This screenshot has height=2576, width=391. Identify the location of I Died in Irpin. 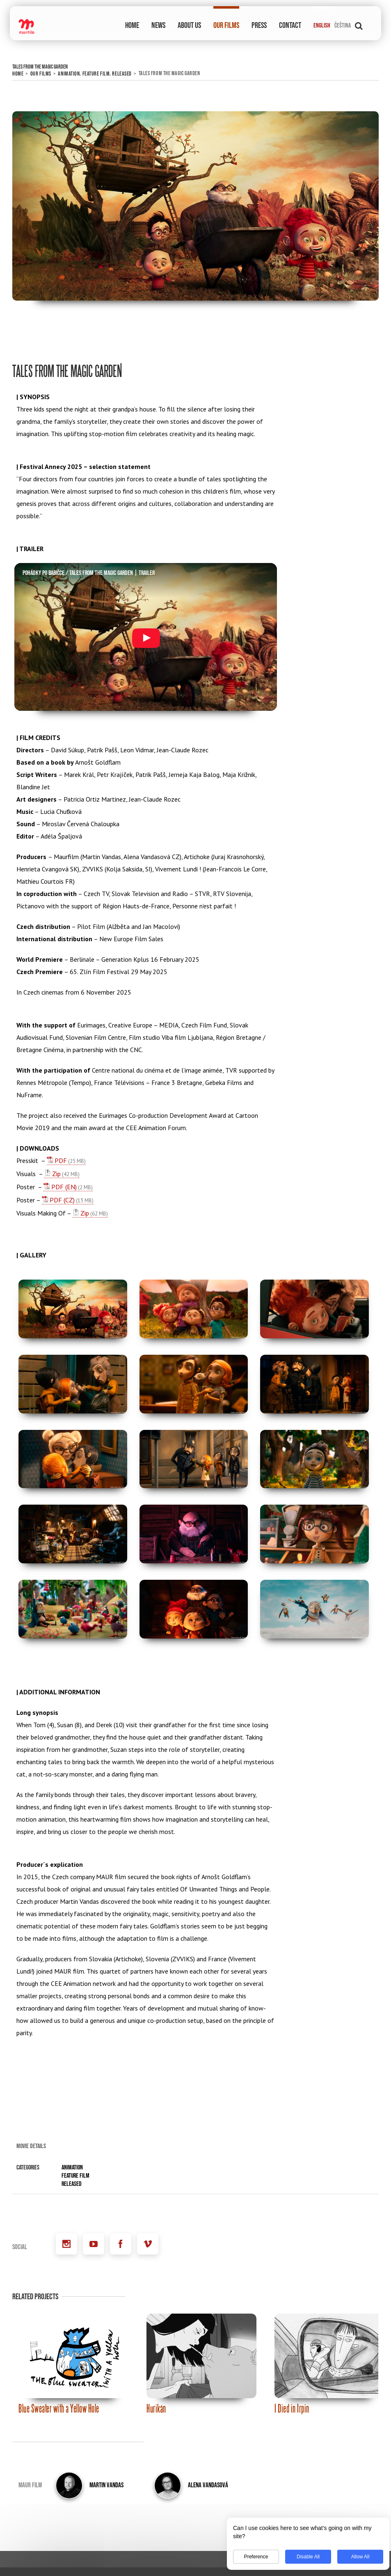
(291, 2408).